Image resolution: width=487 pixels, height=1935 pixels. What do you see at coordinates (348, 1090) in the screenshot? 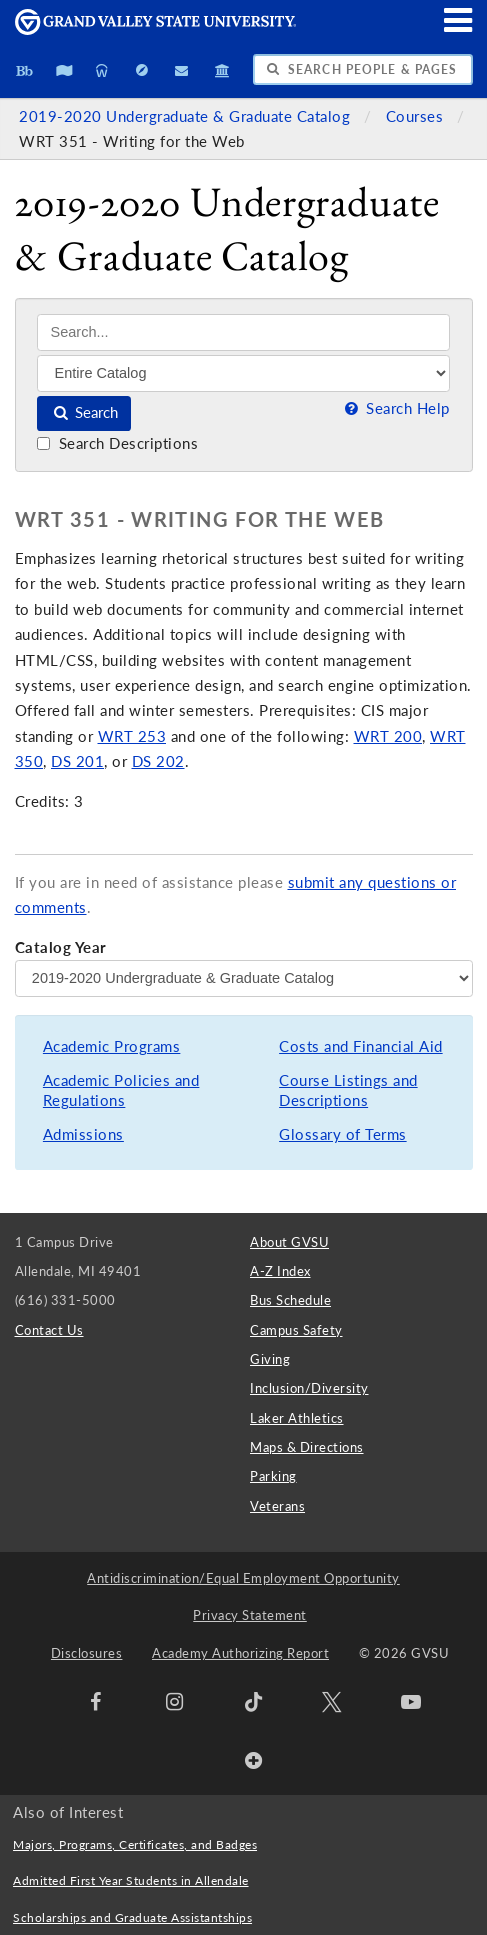
I see `Course Listings and Descriptions` at bounding box center [348, 1090].